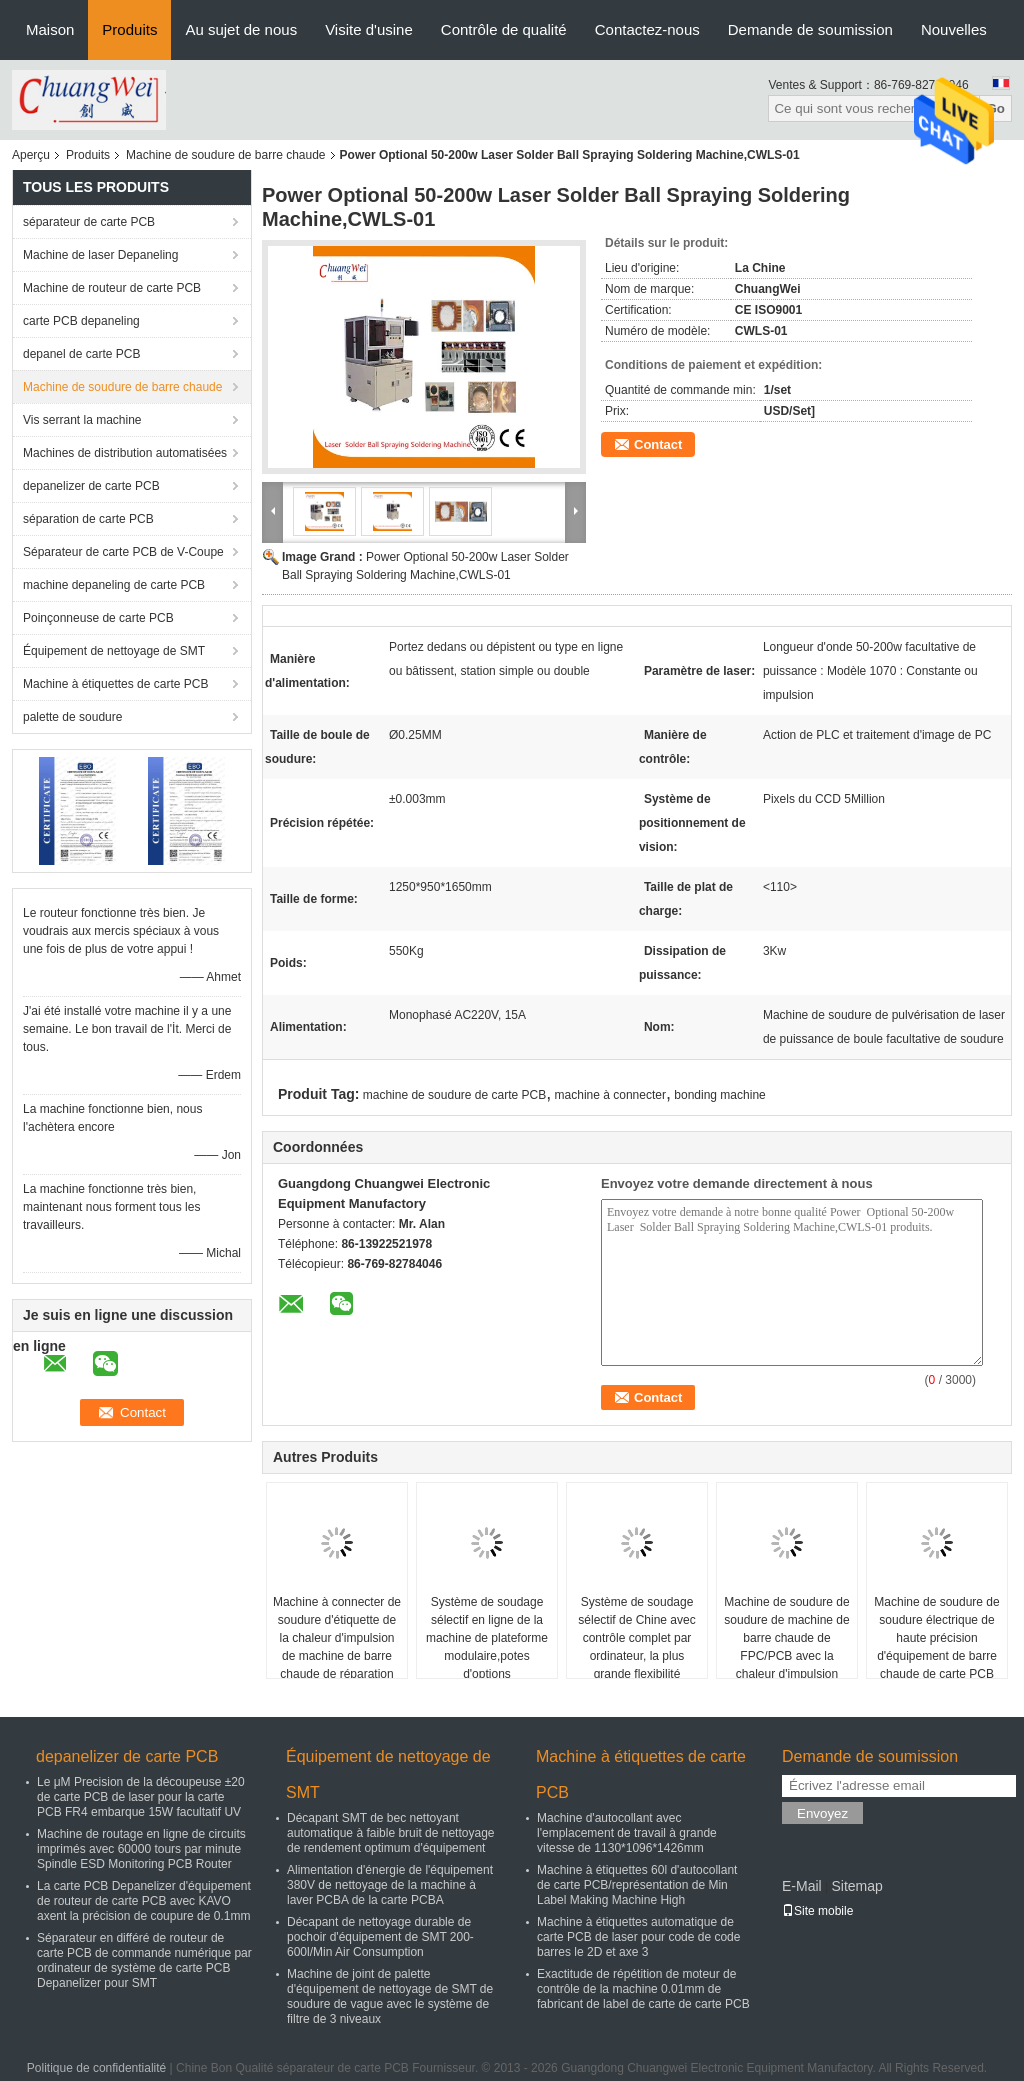  Describe the element at coordinates (31, 155) in the screenshot. I see `Aperçu` at that location.